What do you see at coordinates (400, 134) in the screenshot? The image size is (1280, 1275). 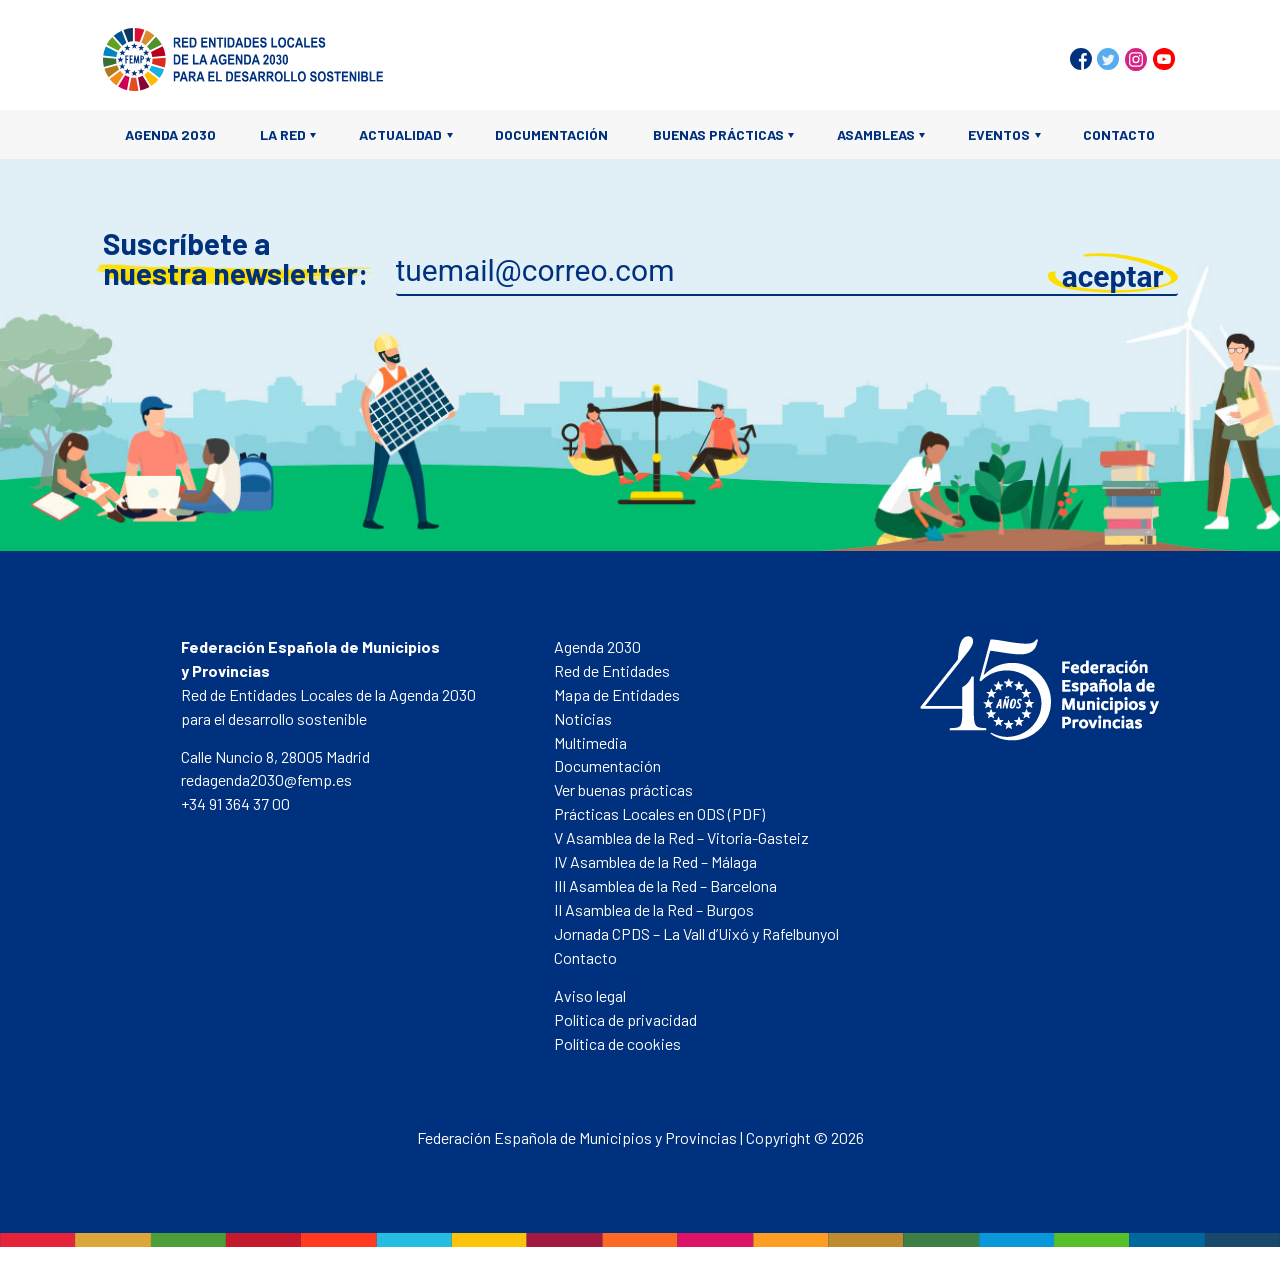 I see `Actualidad` at bounding box center [400, 134].